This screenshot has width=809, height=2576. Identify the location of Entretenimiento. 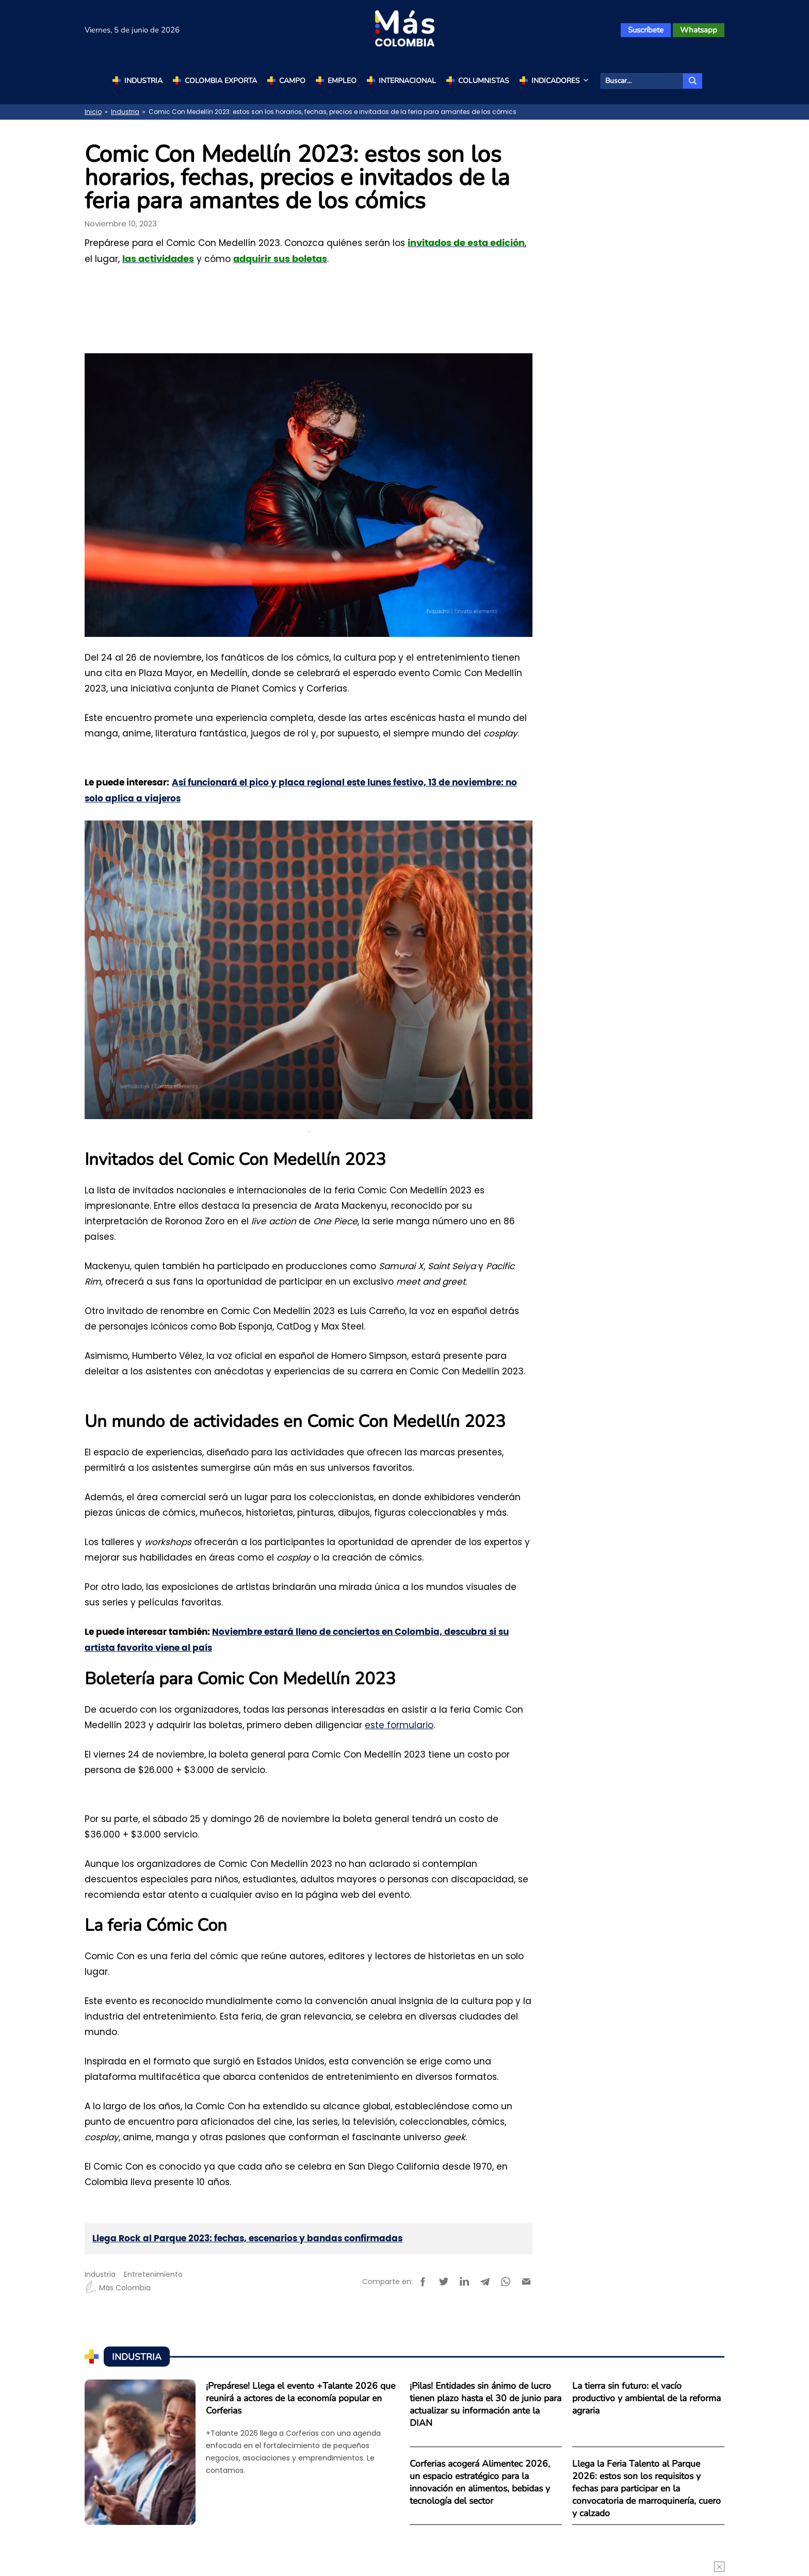
(153, 2274).